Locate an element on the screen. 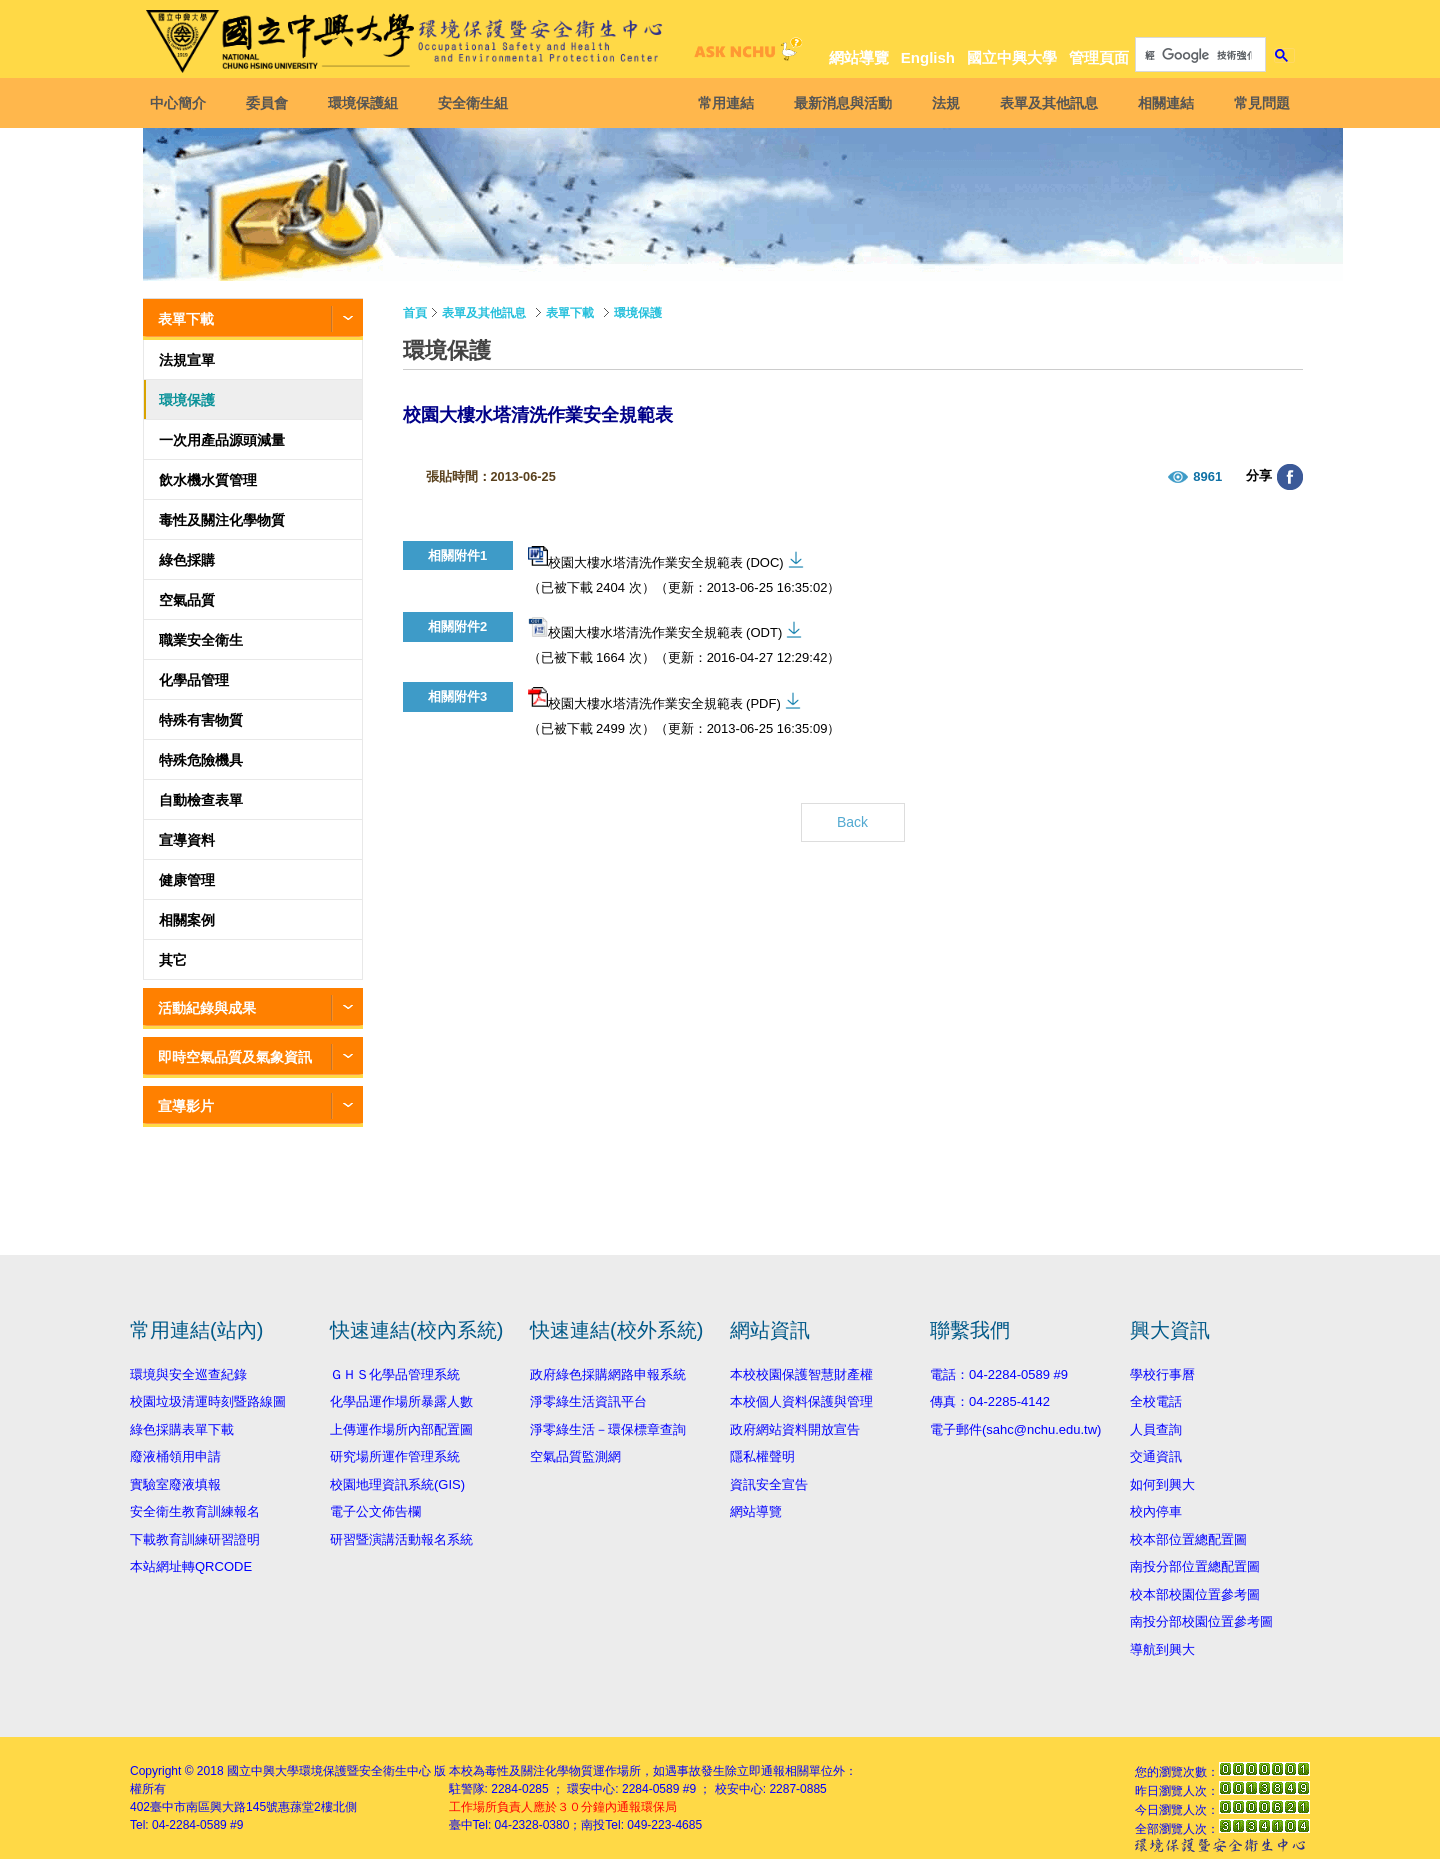  相關連結 is located at coordinates (1161, 103).